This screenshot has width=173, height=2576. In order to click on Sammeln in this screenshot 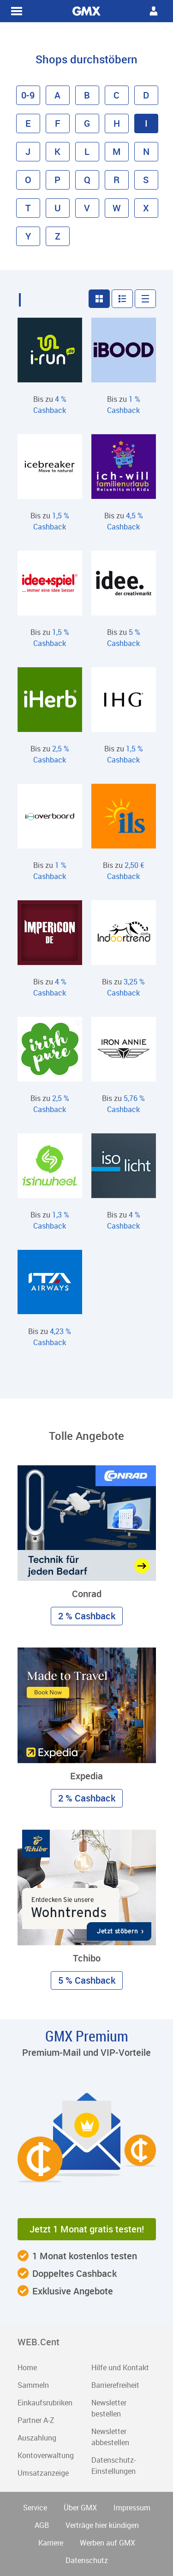, I will do `click(33, 2385)`.